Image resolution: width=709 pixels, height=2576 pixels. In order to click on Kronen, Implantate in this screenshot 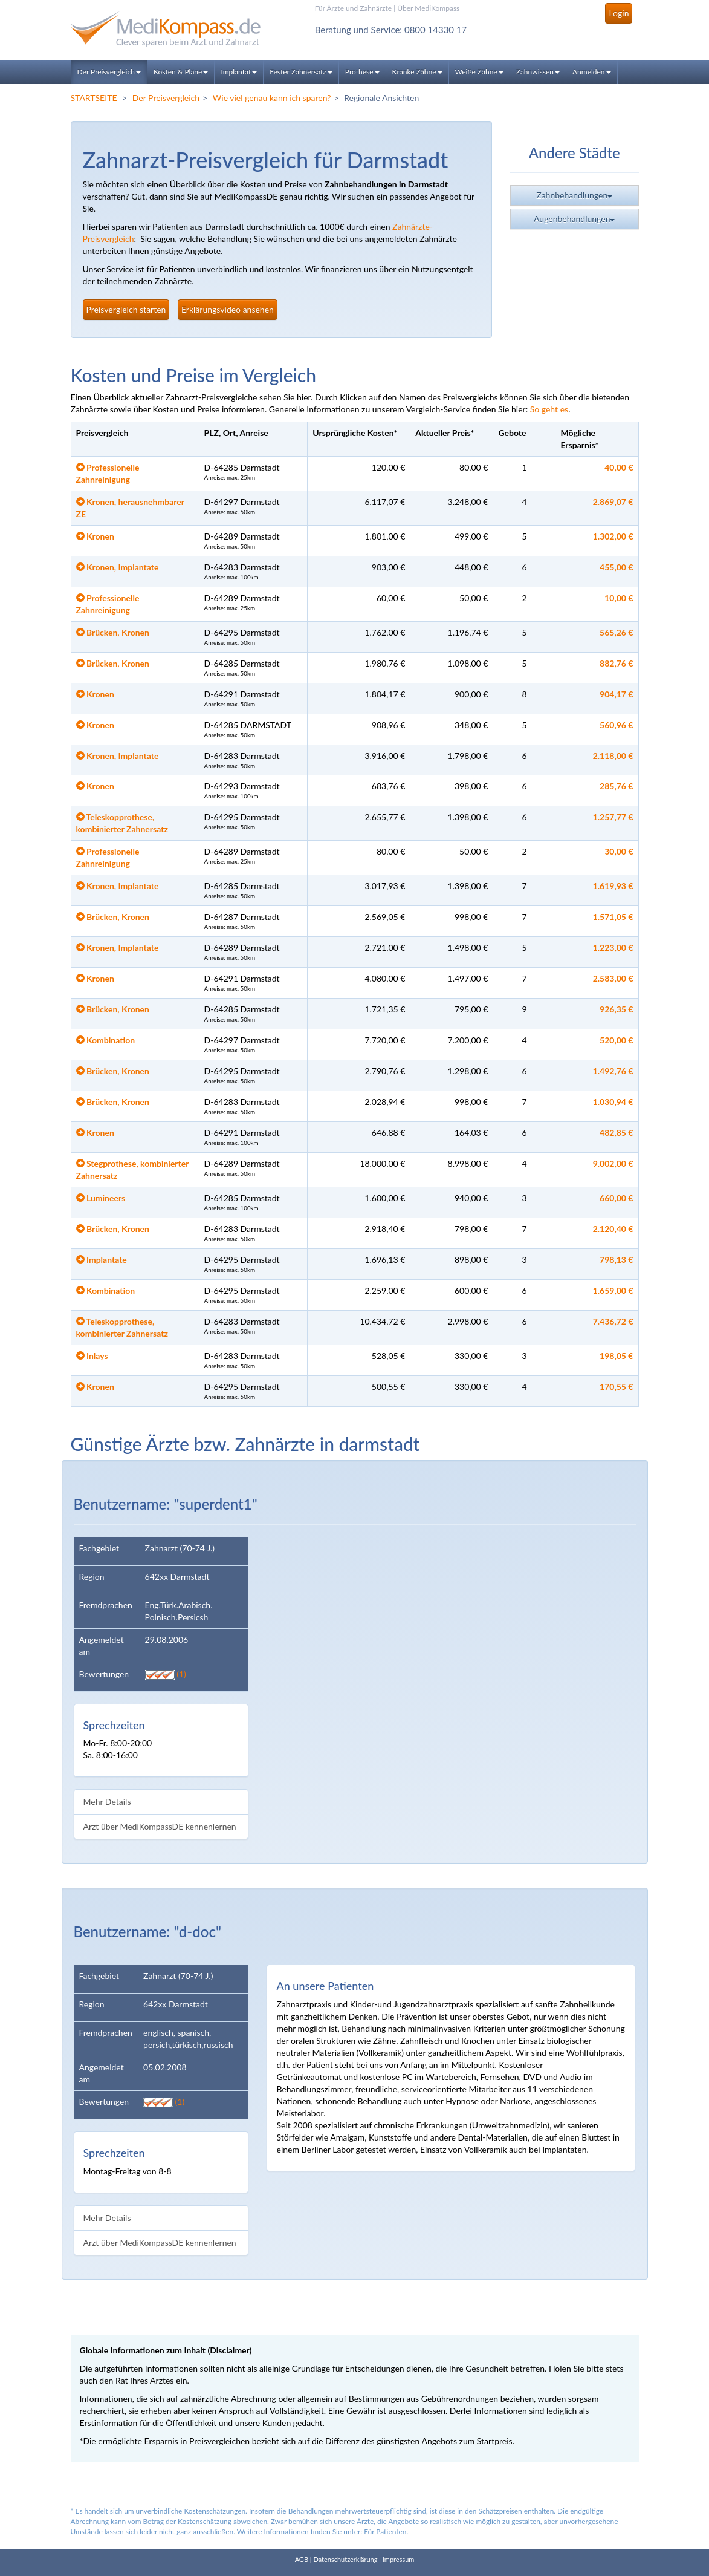, I will do `click(117, 567)`.